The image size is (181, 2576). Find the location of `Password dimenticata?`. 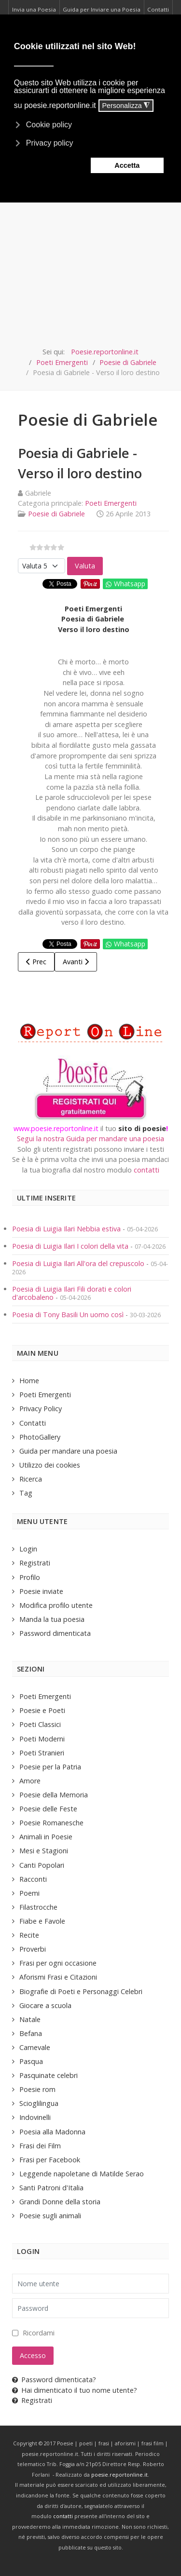

Password dimenticata? is located at coordinates (54, 2379).